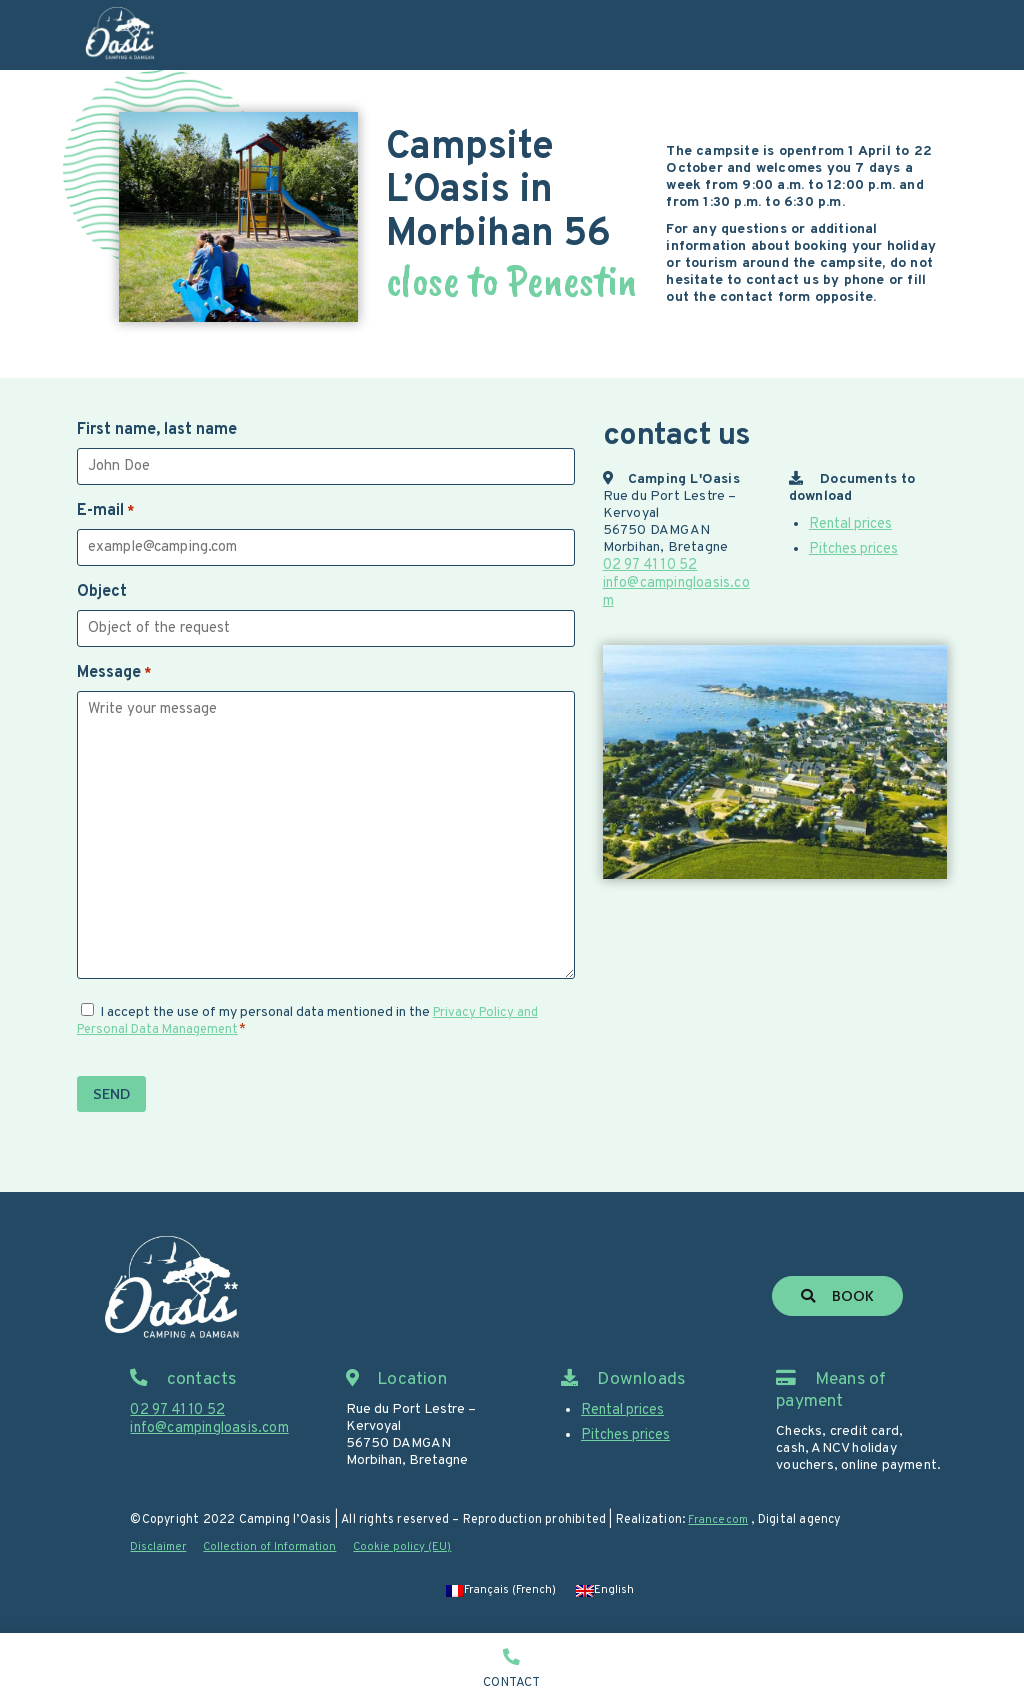 The height and width of the screenshot is (1698, 1024). Describe the element at coordinates (105, 511) in the screenshot. I see `E-mail` at that location.